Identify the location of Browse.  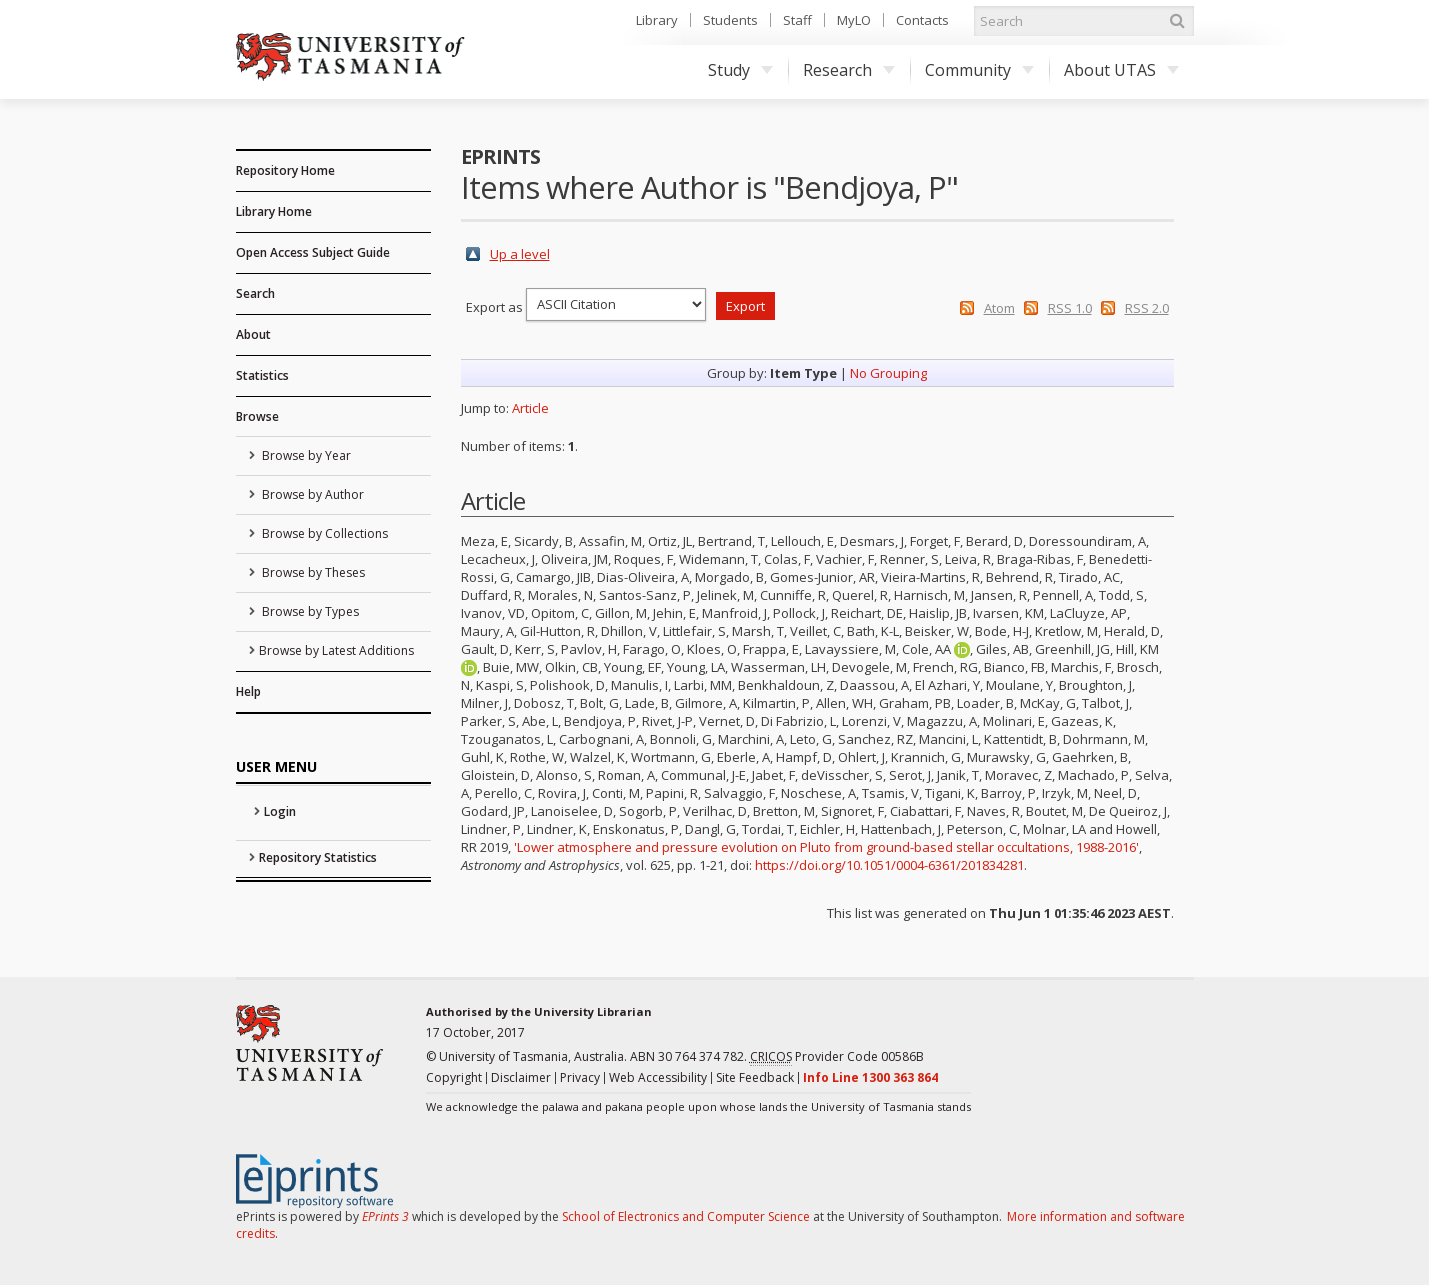
(257, 416).